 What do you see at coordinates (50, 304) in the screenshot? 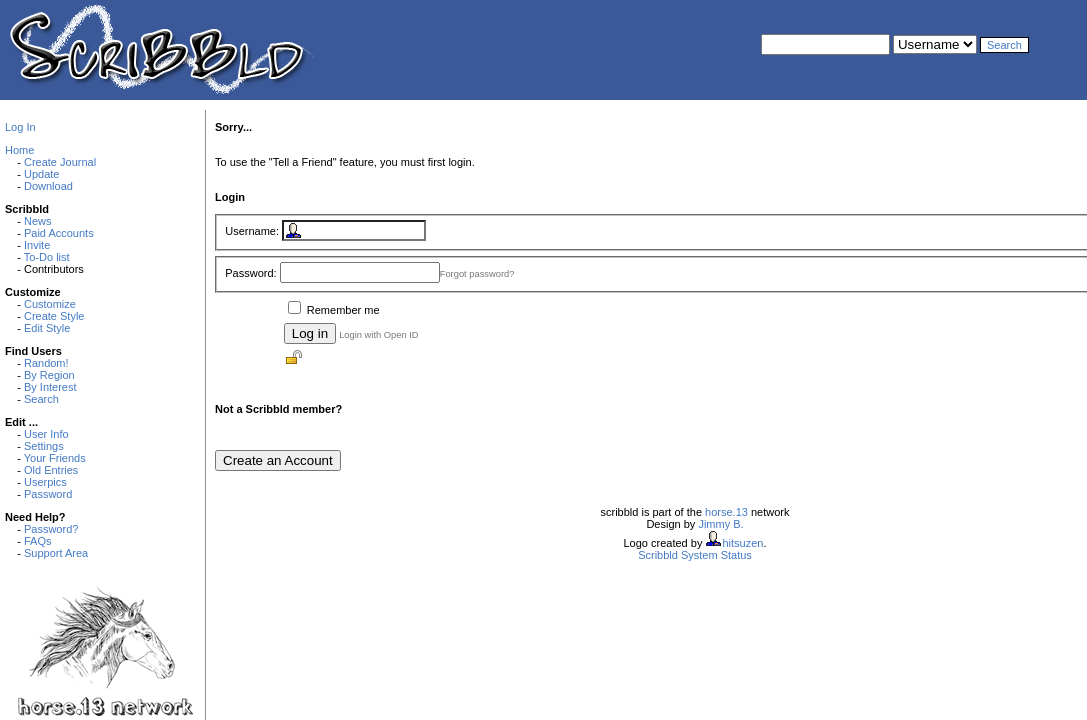
I see `Customize` at bounding box center [50, 304].